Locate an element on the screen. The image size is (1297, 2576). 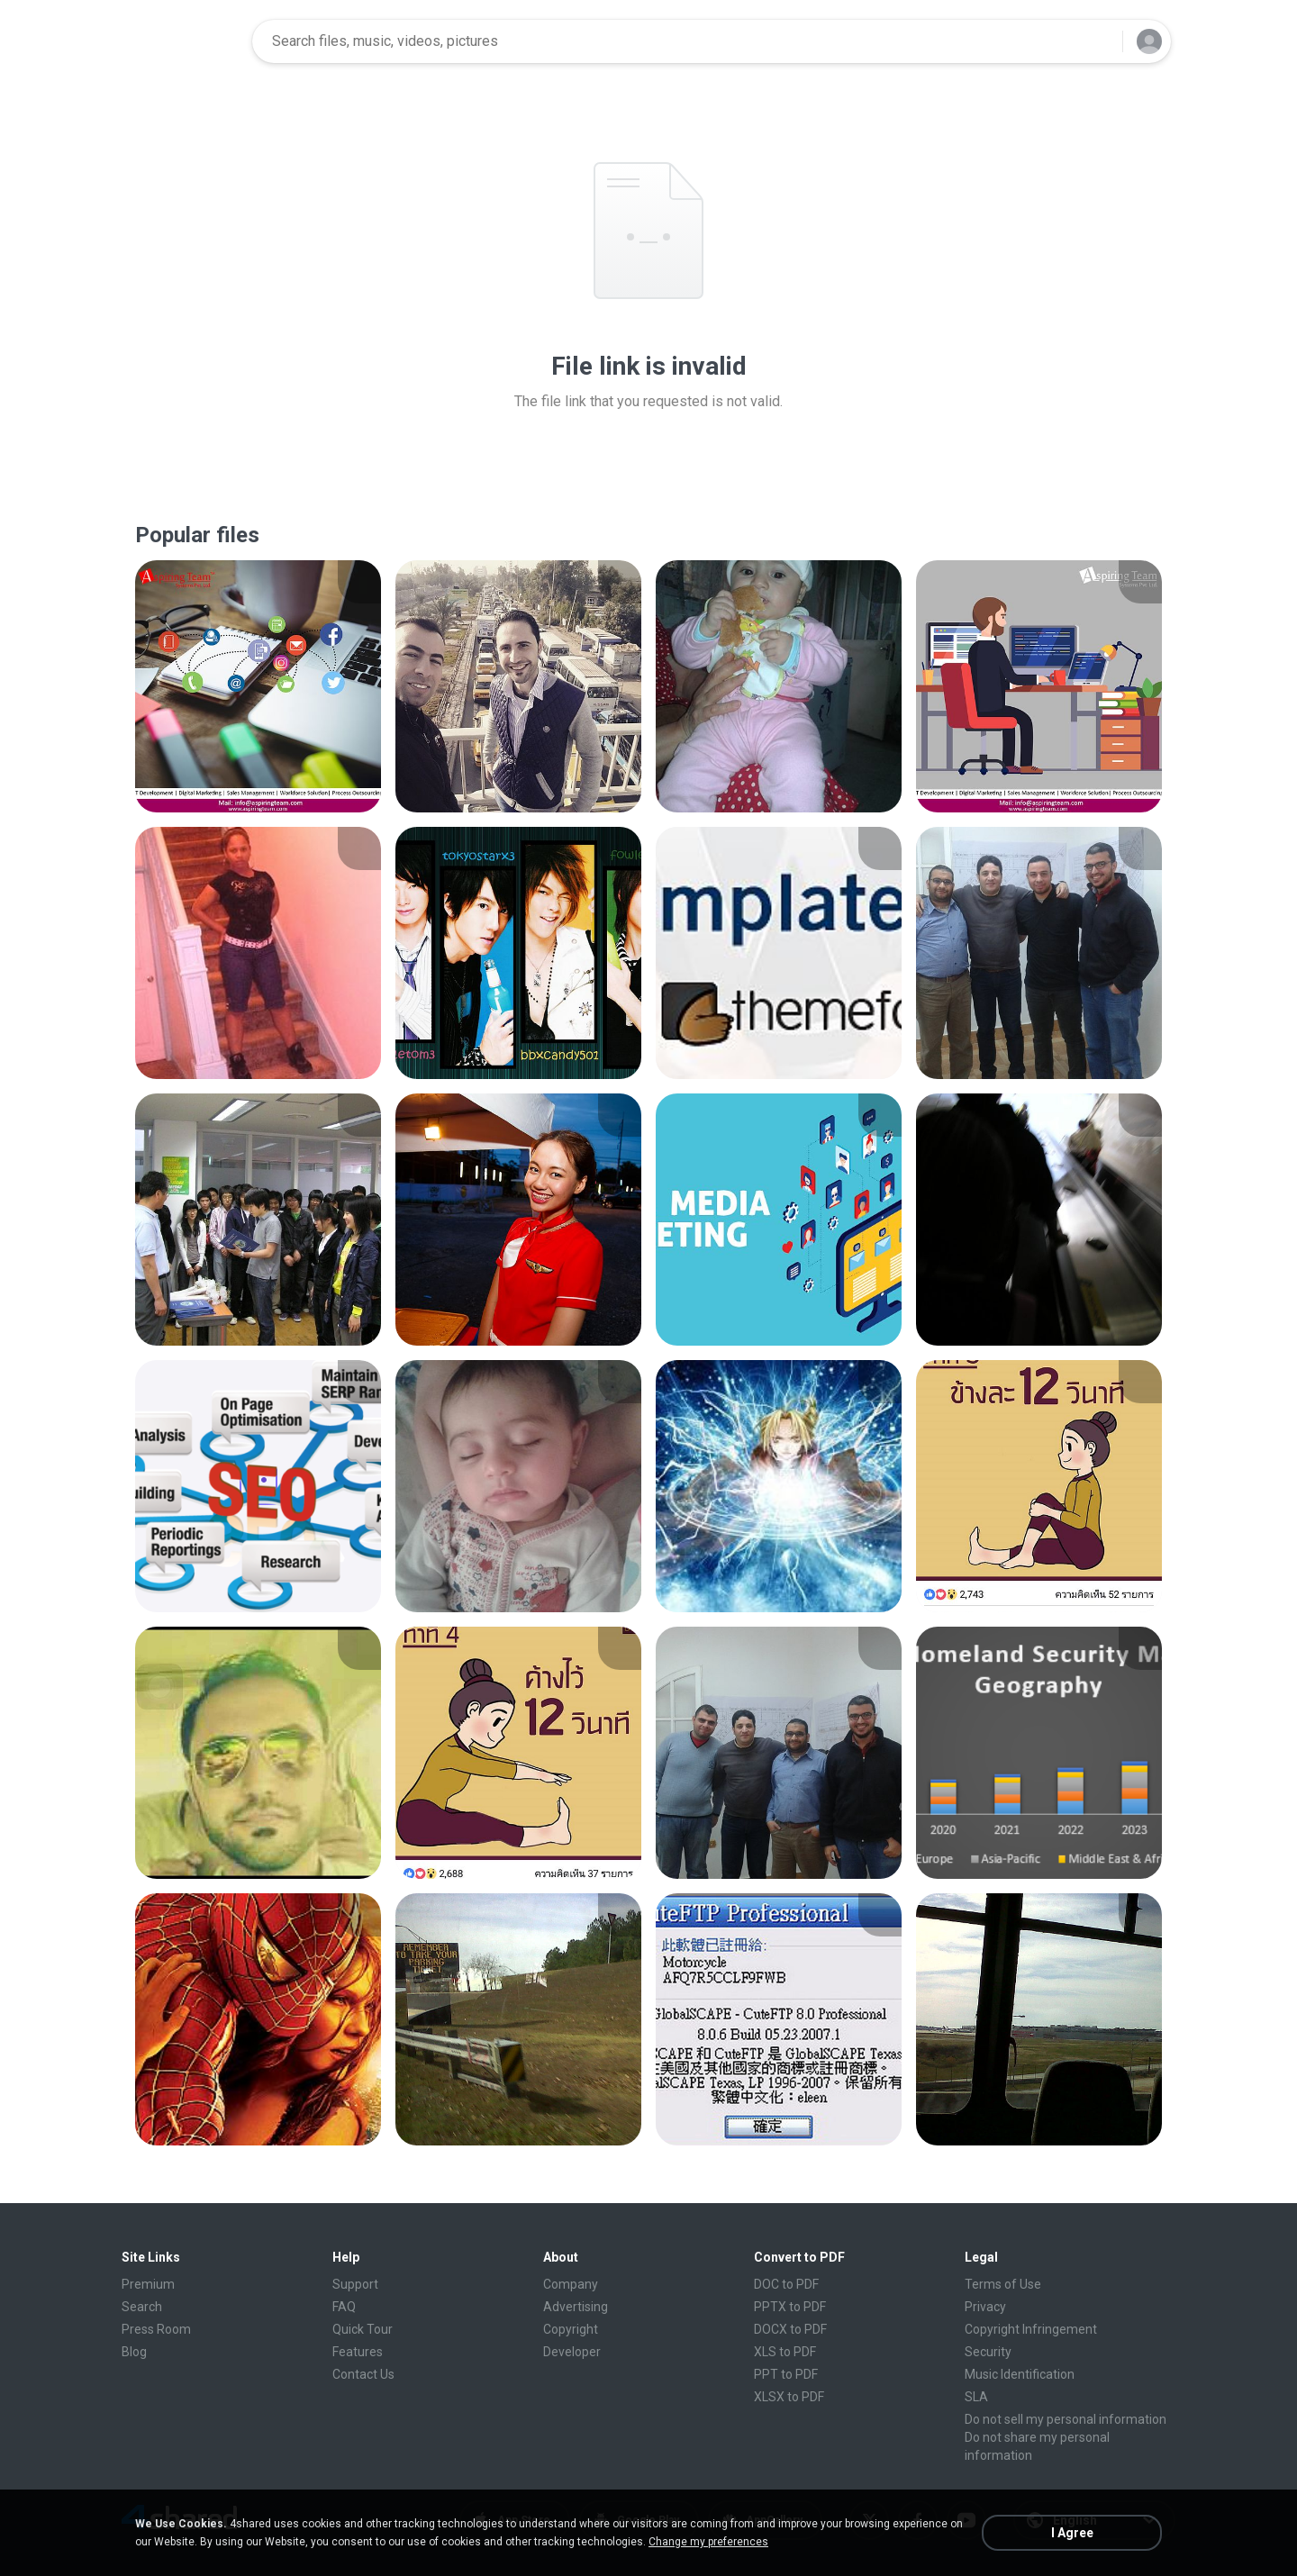
Privacy is located at coordinates (985, 2306).